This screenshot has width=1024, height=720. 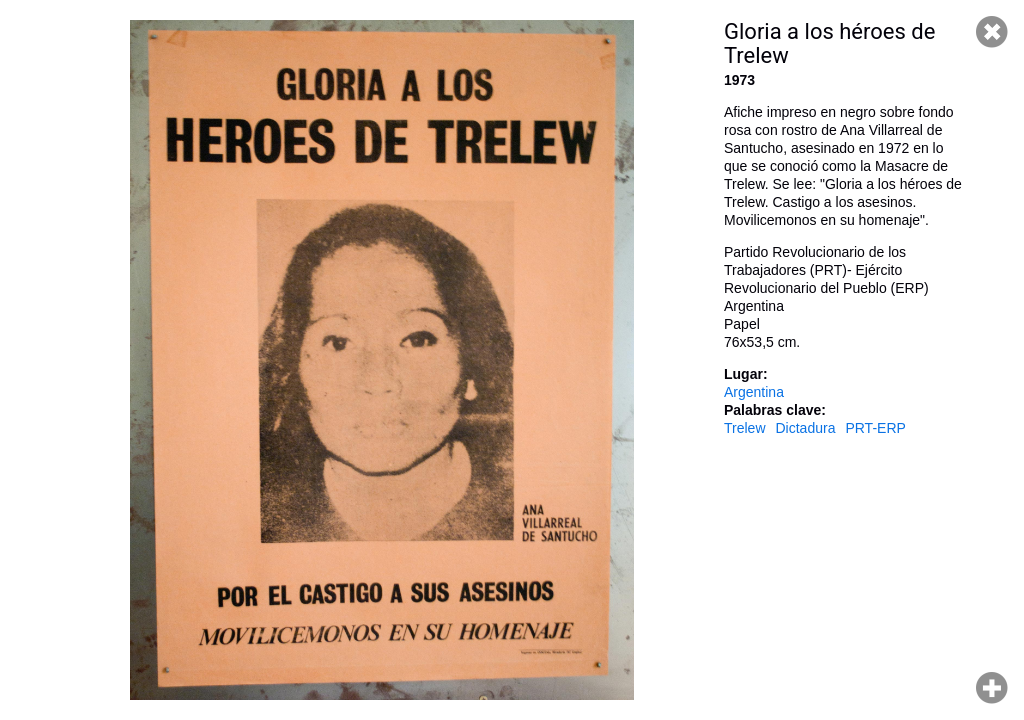 I want to click on Dictadura, so click(x=806, y=428).